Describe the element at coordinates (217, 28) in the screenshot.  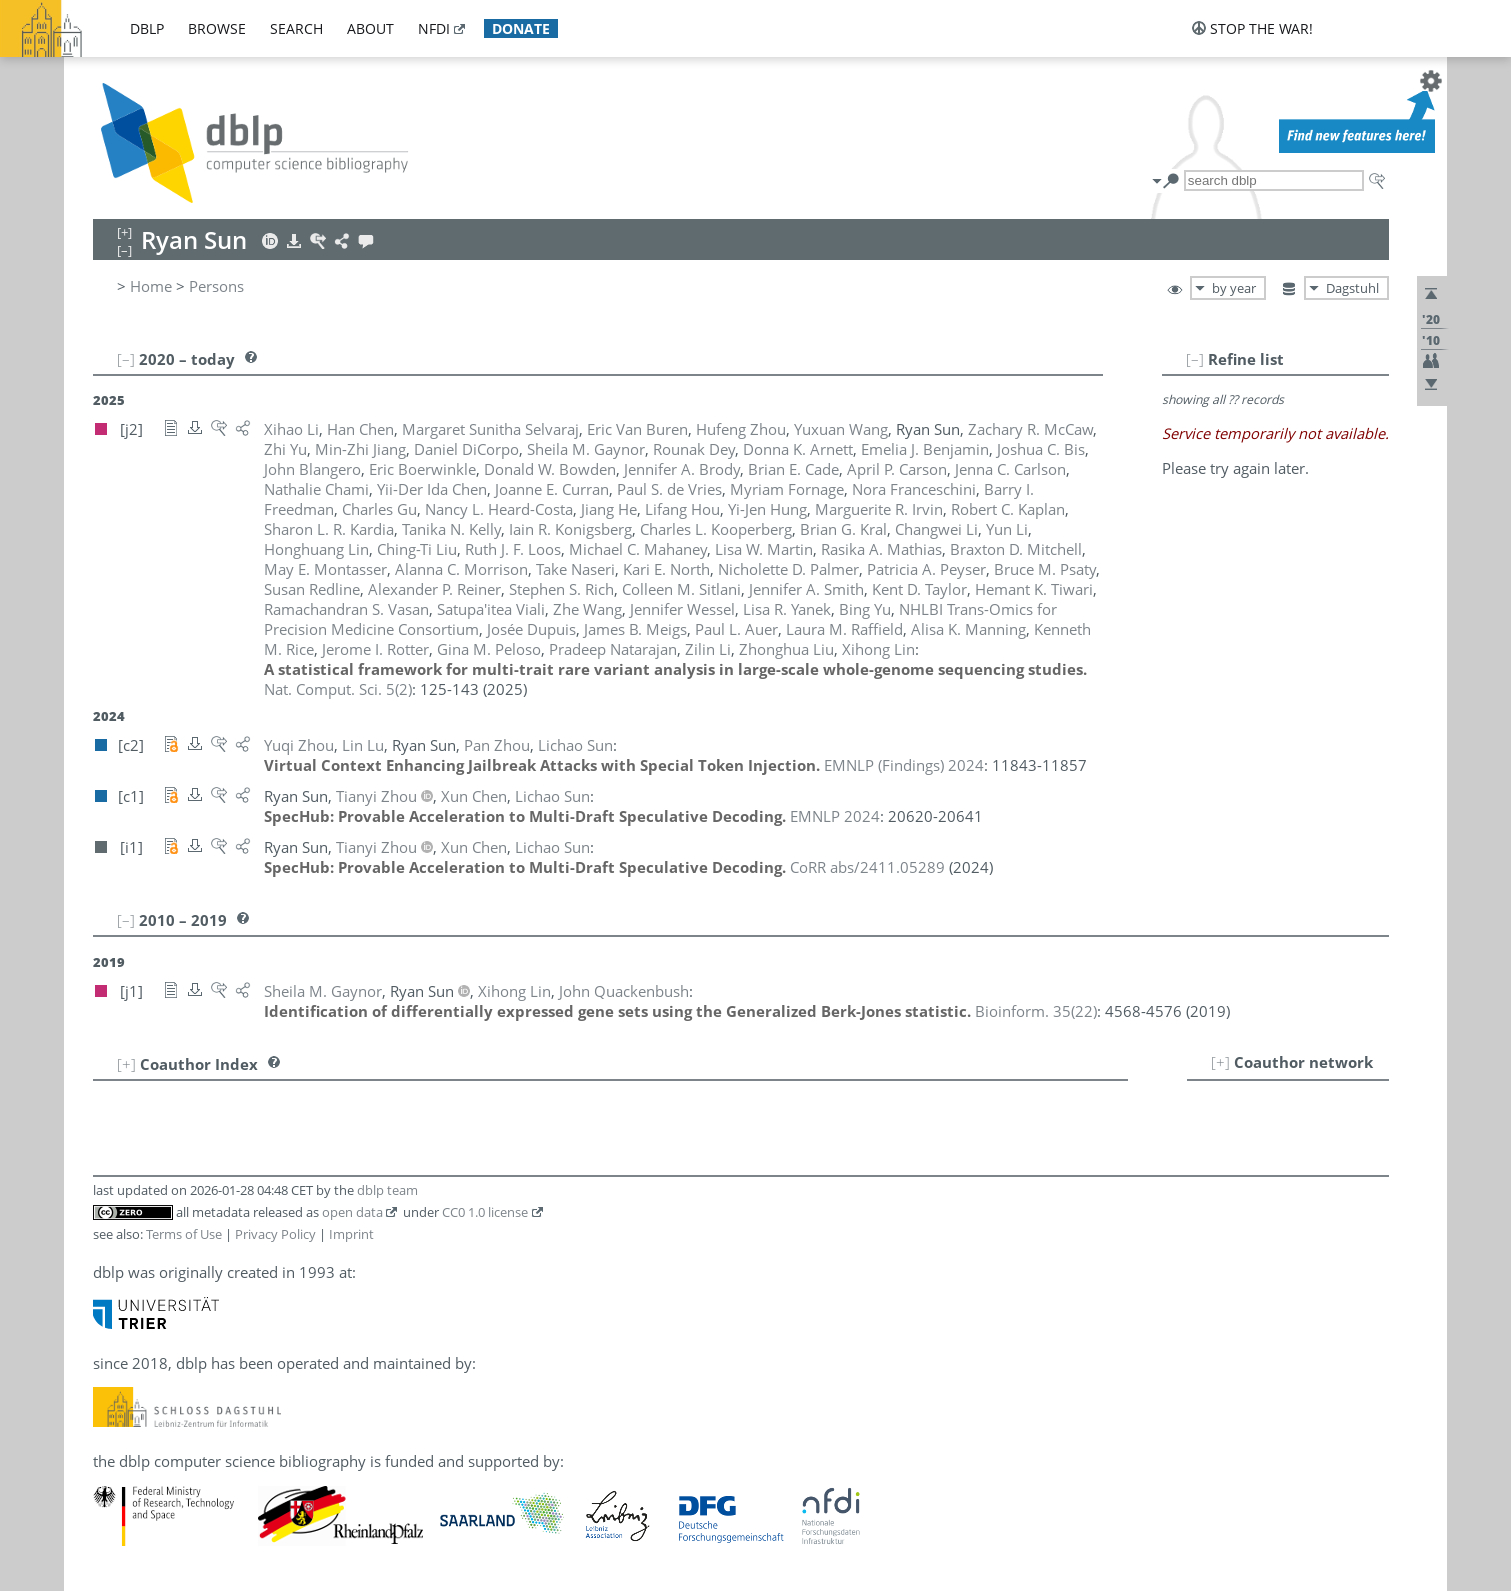
I see `browse` at that location.